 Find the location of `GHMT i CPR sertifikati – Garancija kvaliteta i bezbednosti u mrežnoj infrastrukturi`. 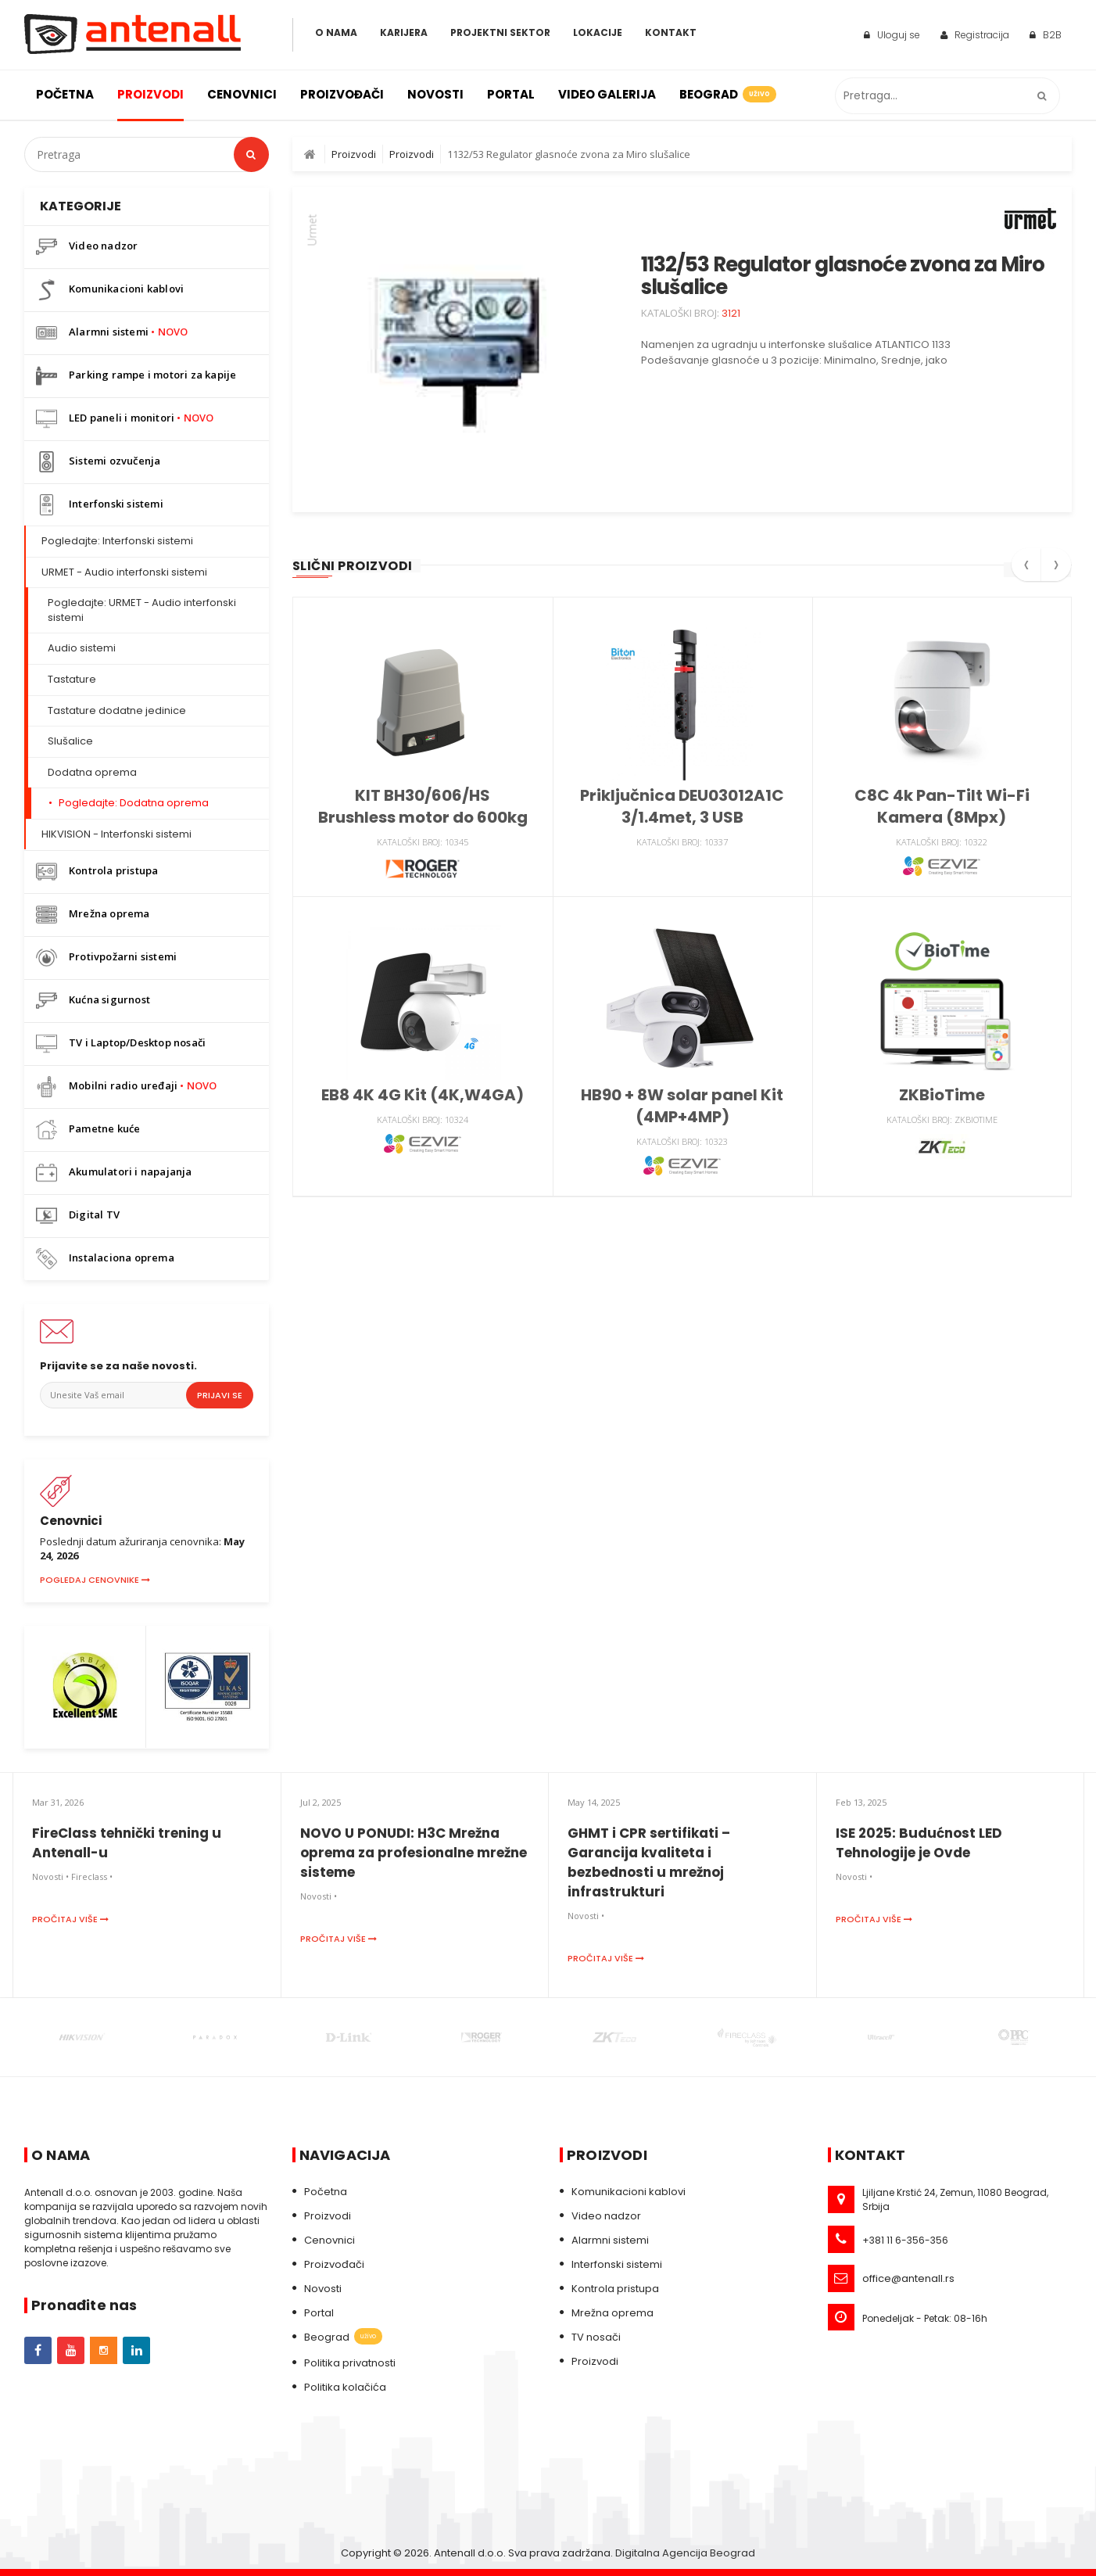

GHMT i CPR sertifikati – Garancija kvaliteta i bezbednosti u mrežnoj infrastrukturi is located at coordinates (649, 1862).